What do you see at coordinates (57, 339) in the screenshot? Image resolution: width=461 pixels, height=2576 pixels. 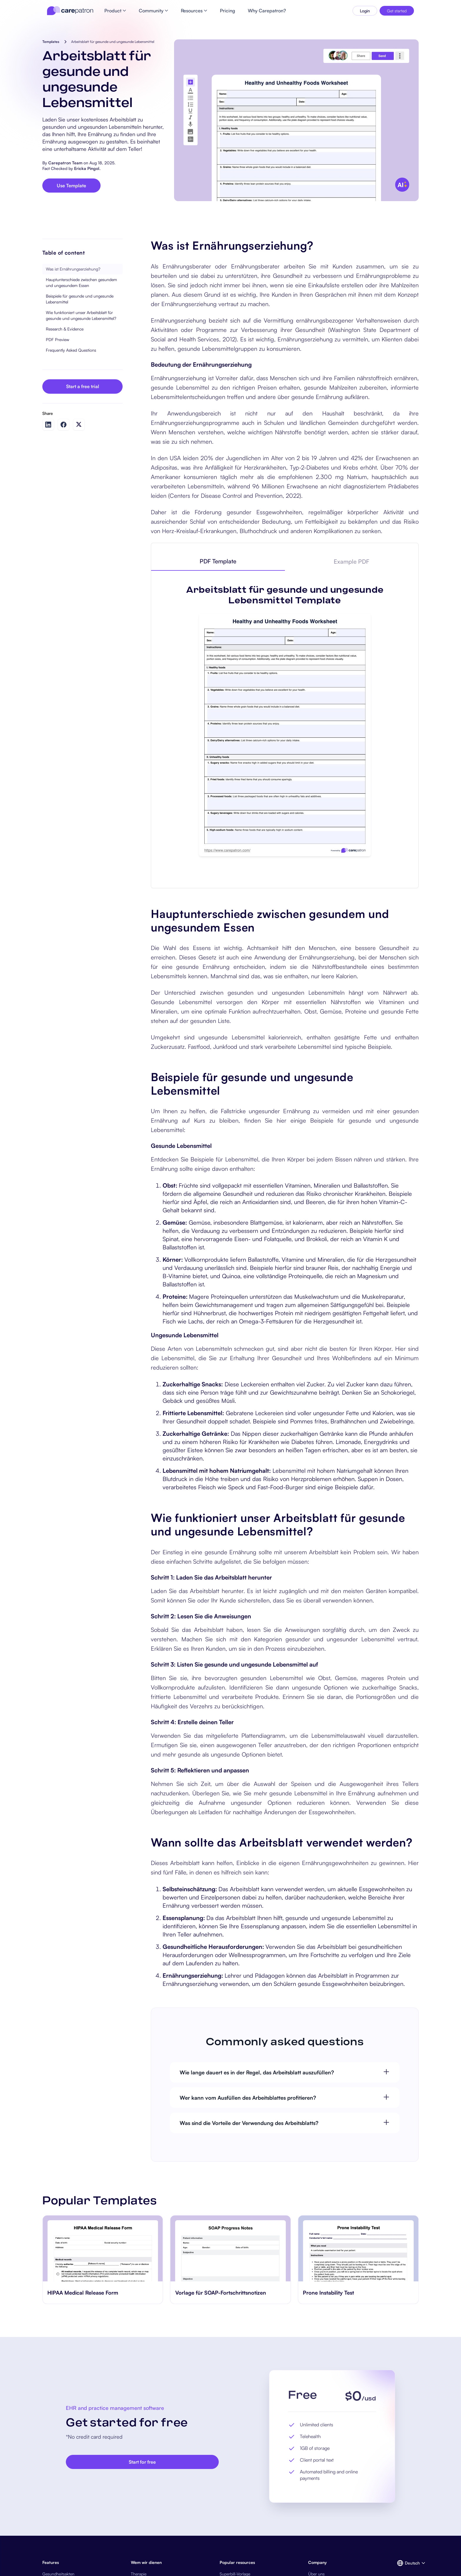 I see `PDF Preview` at bounding box center [57, 339].